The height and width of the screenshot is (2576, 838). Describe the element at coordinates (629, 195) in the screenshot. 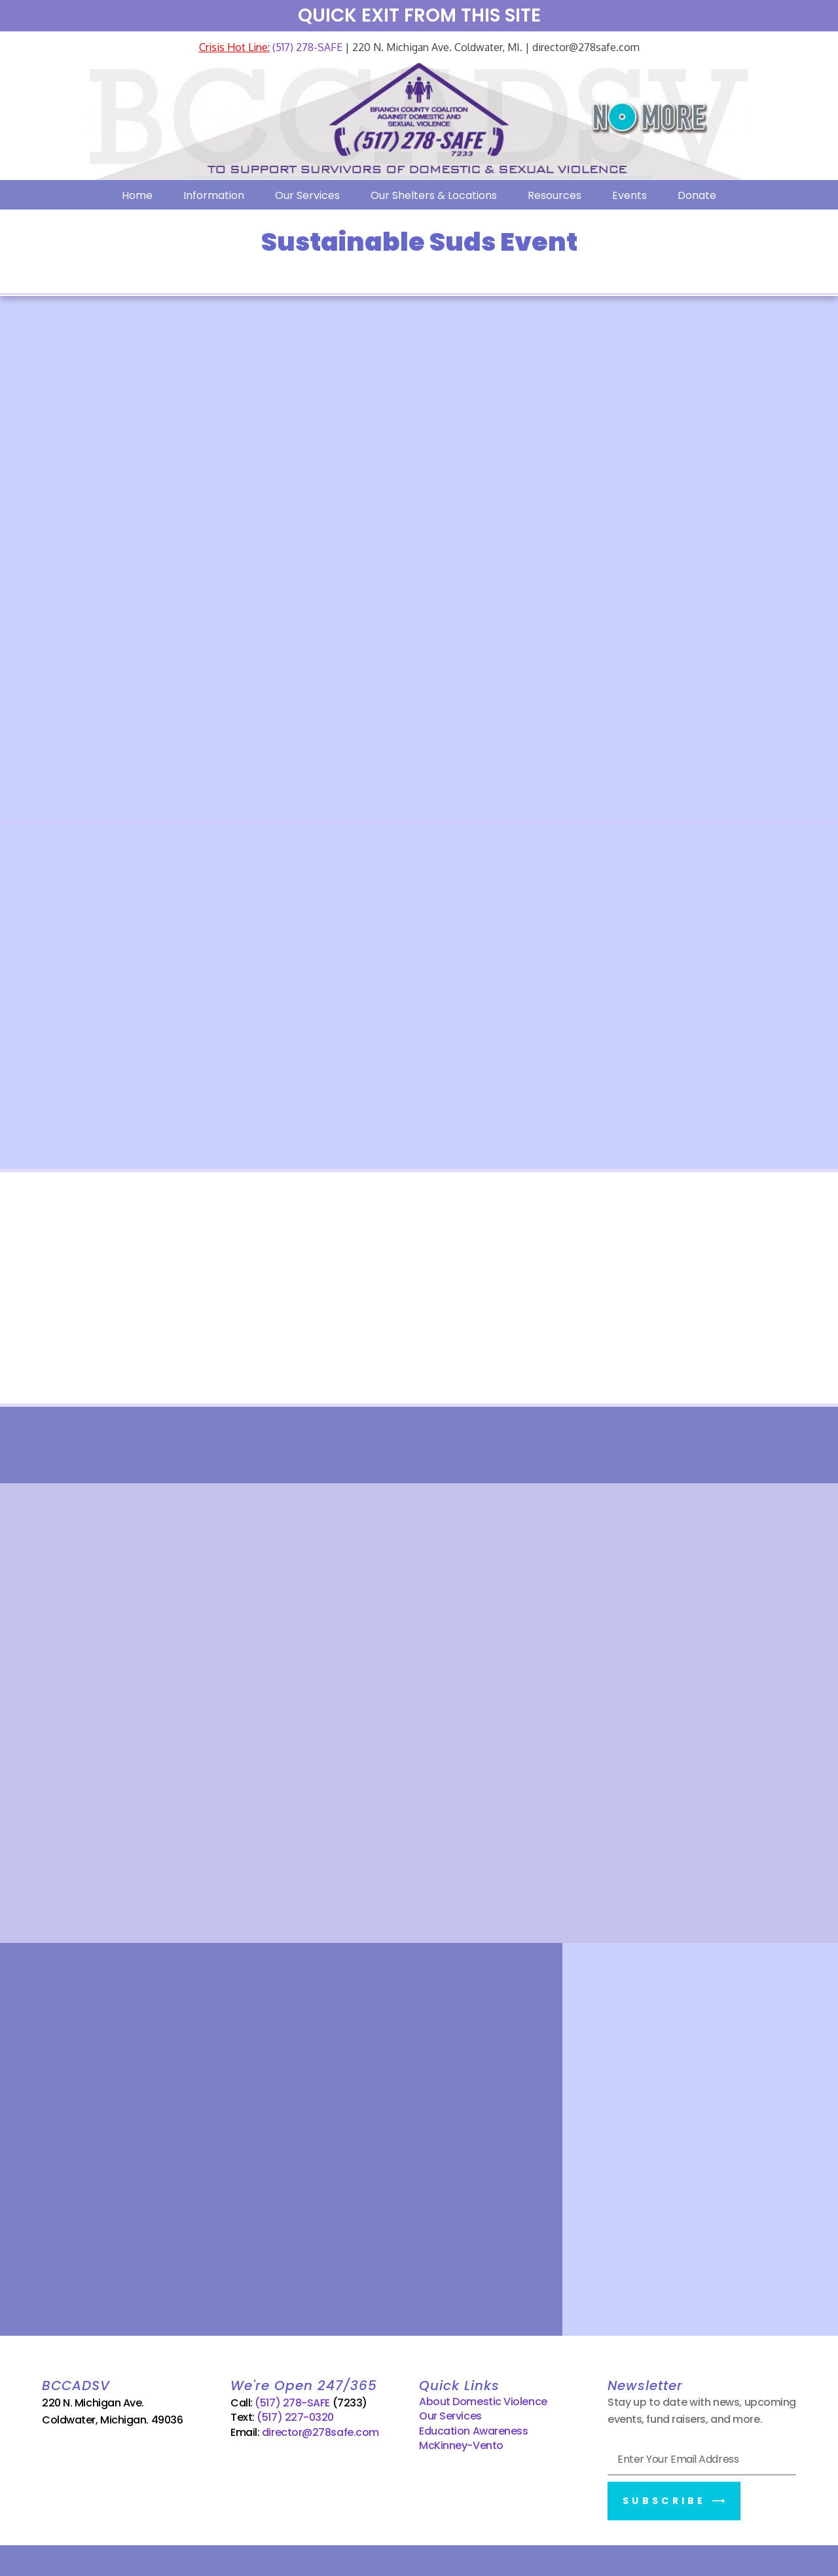

I see `Events` at that location.